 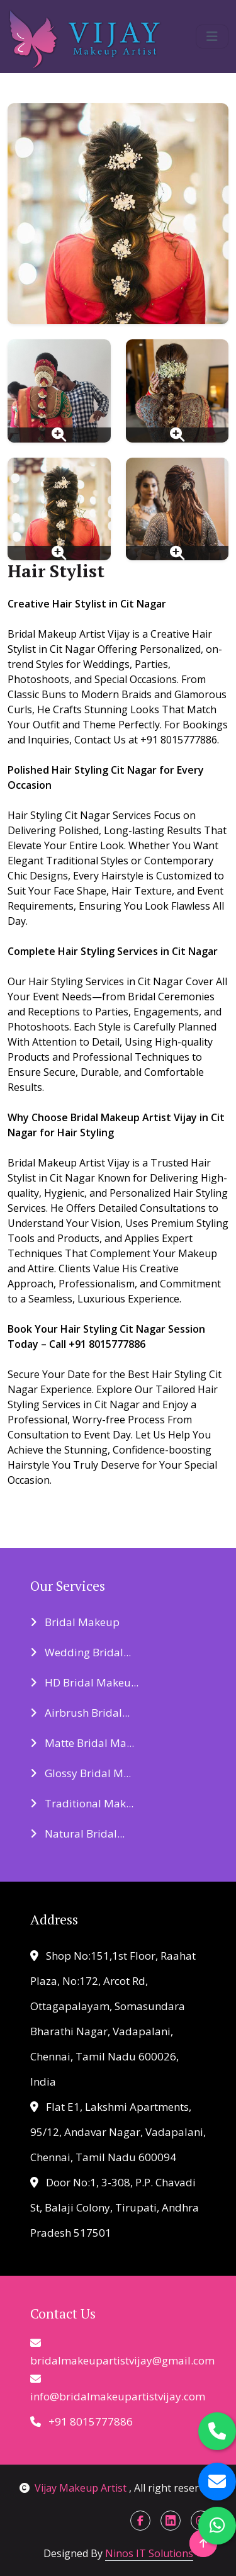 I want to click on Glossy Bridal M..., so click(x=80, y=1773).